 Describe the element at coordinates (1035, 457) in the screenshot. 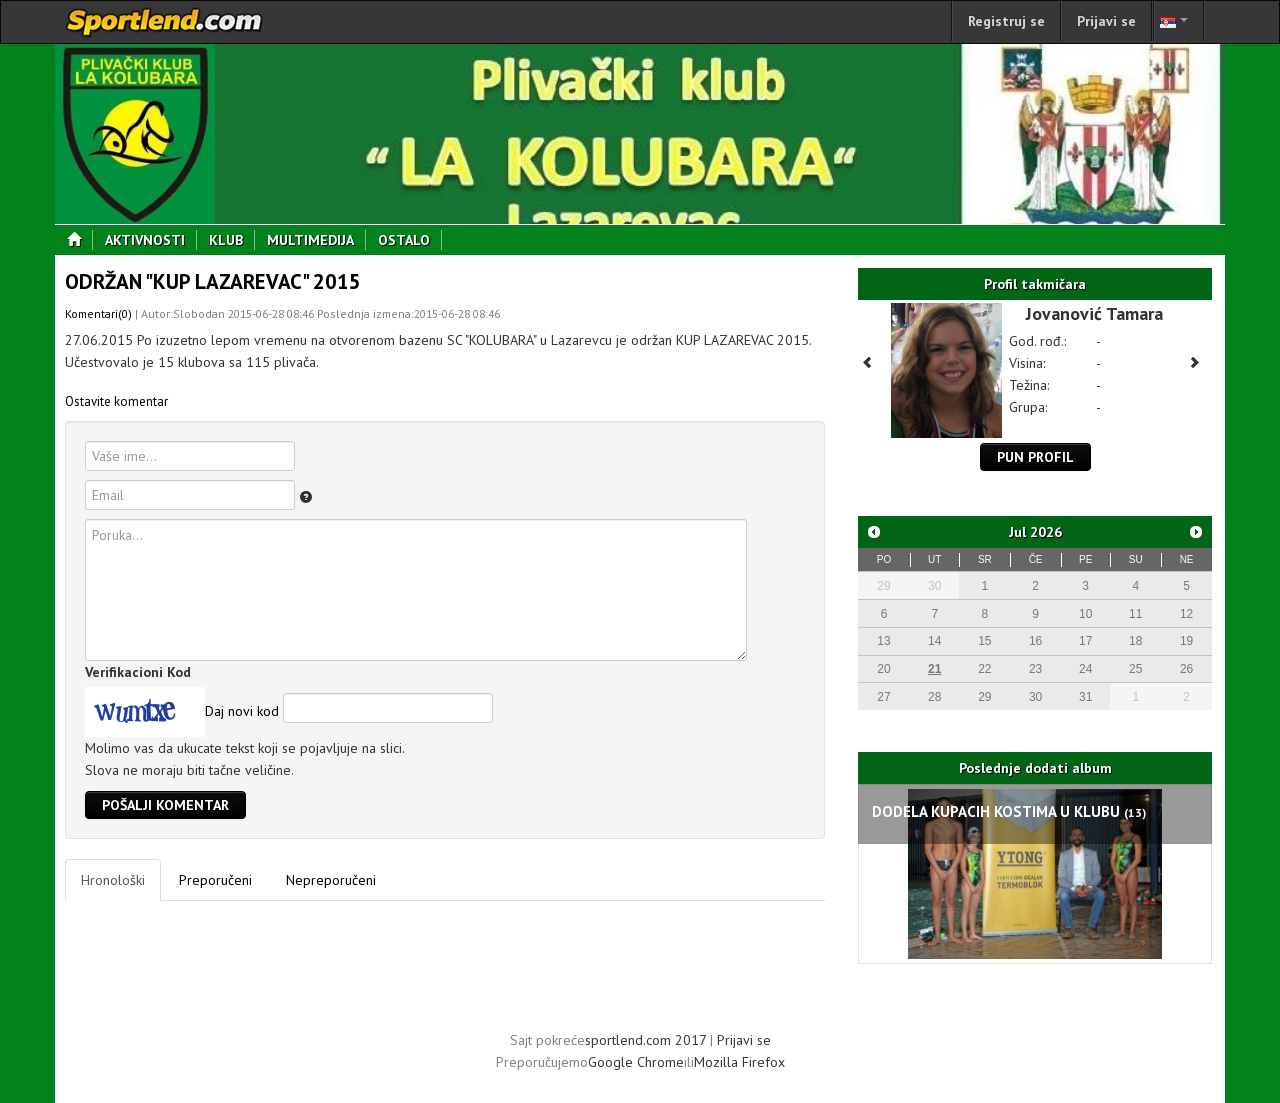

I see `Pun profil` at that location.